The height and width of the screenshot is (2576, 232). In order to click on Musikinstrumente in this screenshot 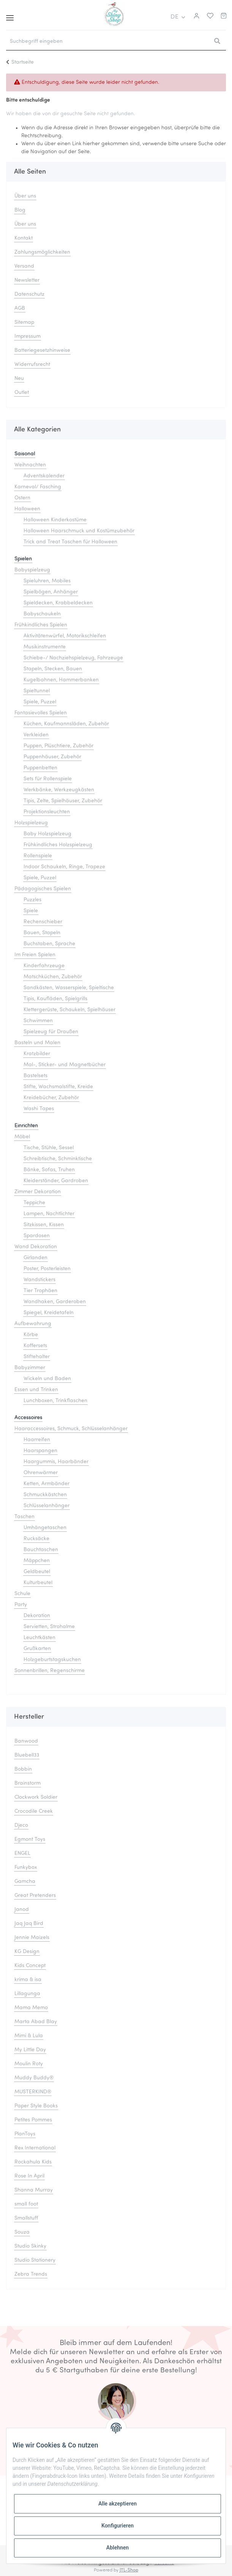, I will do `click(45, 647)`.